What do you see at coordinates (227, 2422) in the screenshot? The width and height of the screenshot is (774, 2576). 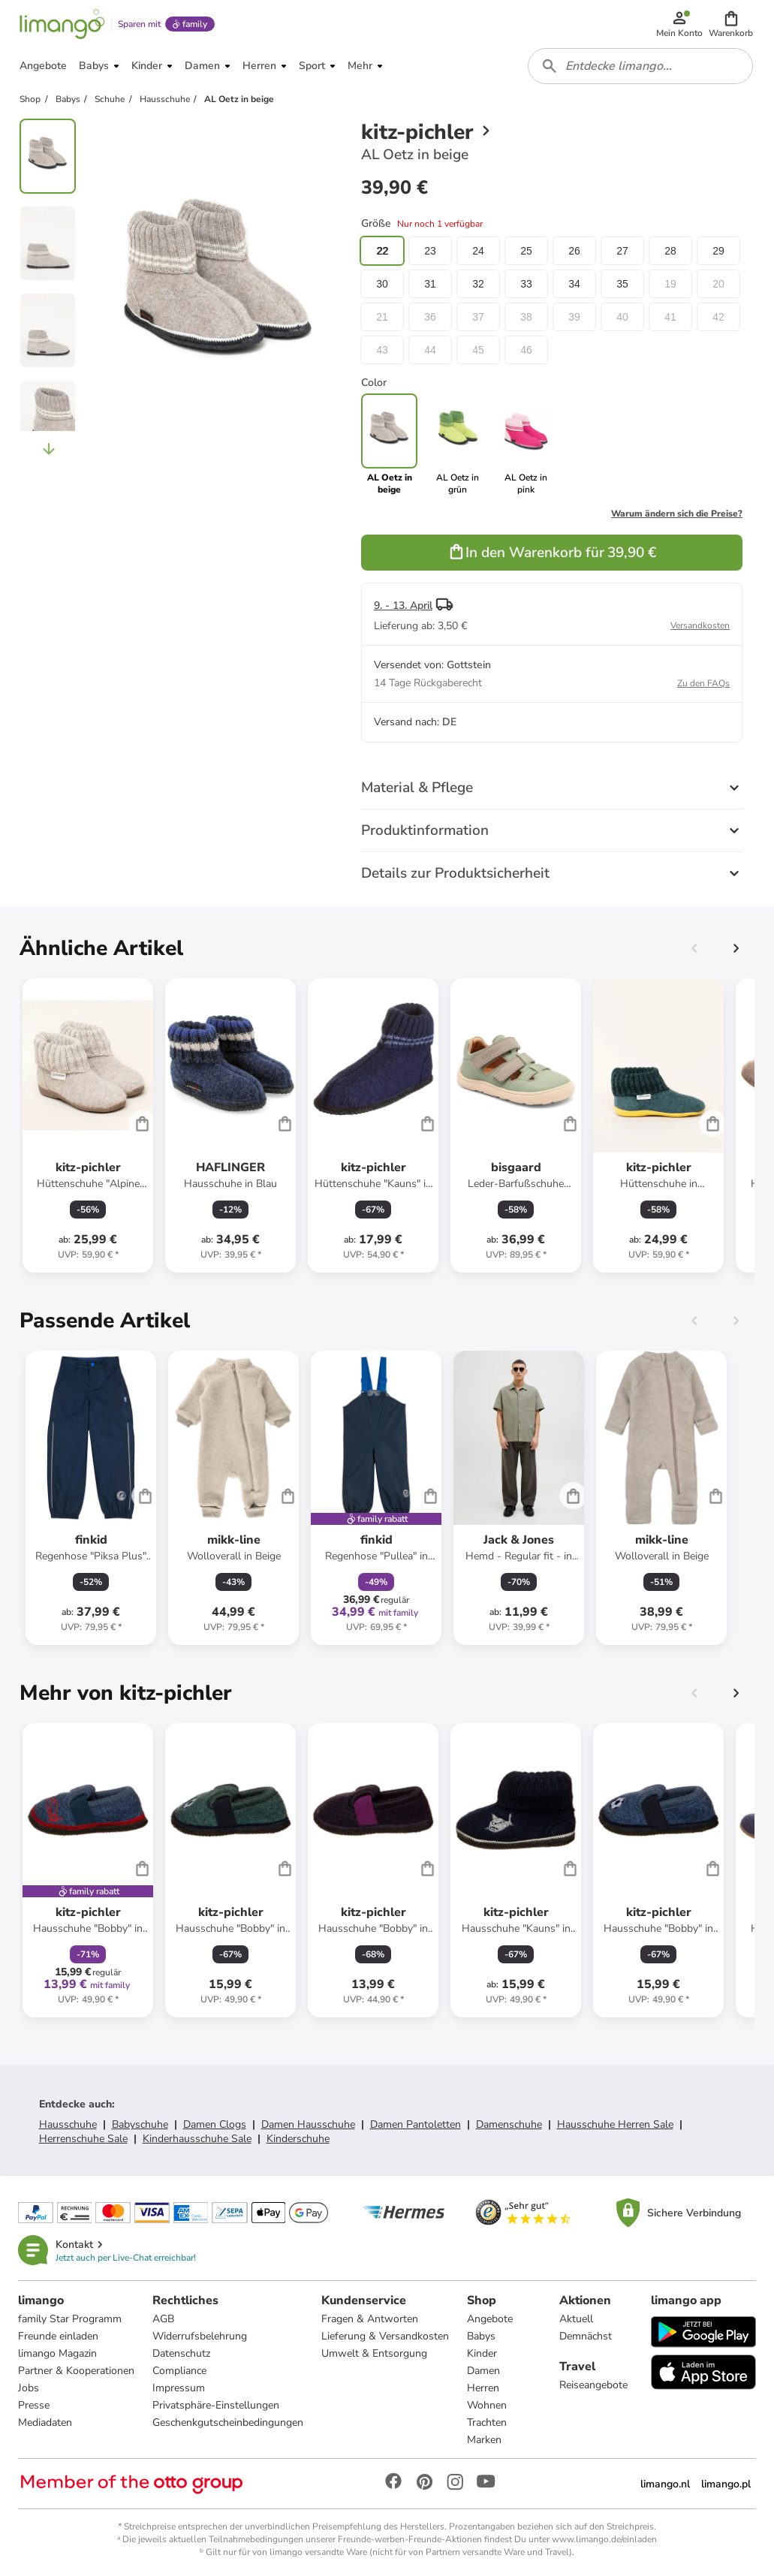 I see `Geschenkgutscheinbedingungen` at bounding box center [227, 2422].